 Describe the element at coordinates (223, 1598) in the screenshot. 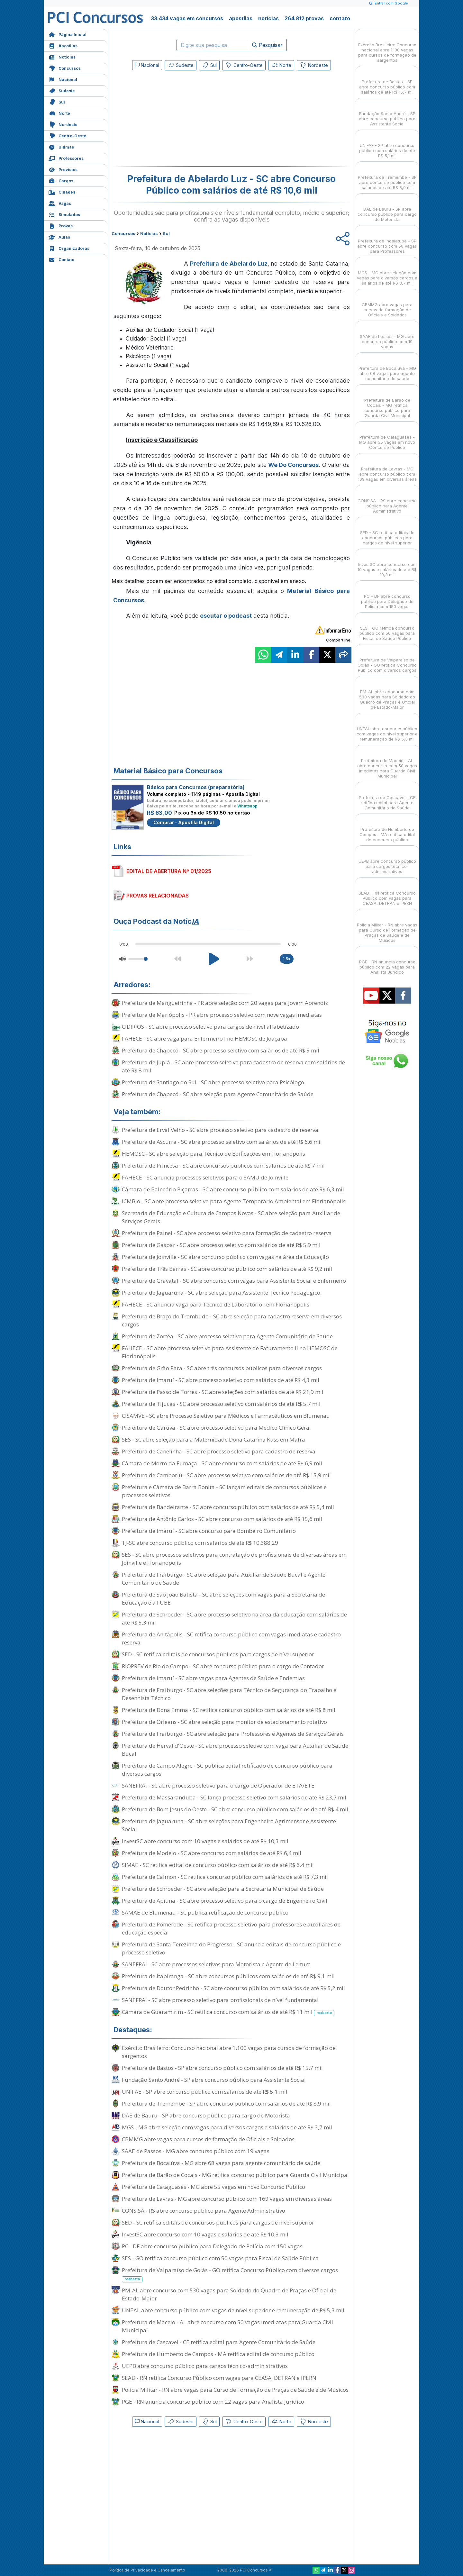

I see `Prefeitura de São João Batista - SC abre seleções com vagas para a Secretaria de Educação e a FUBE` at that location.